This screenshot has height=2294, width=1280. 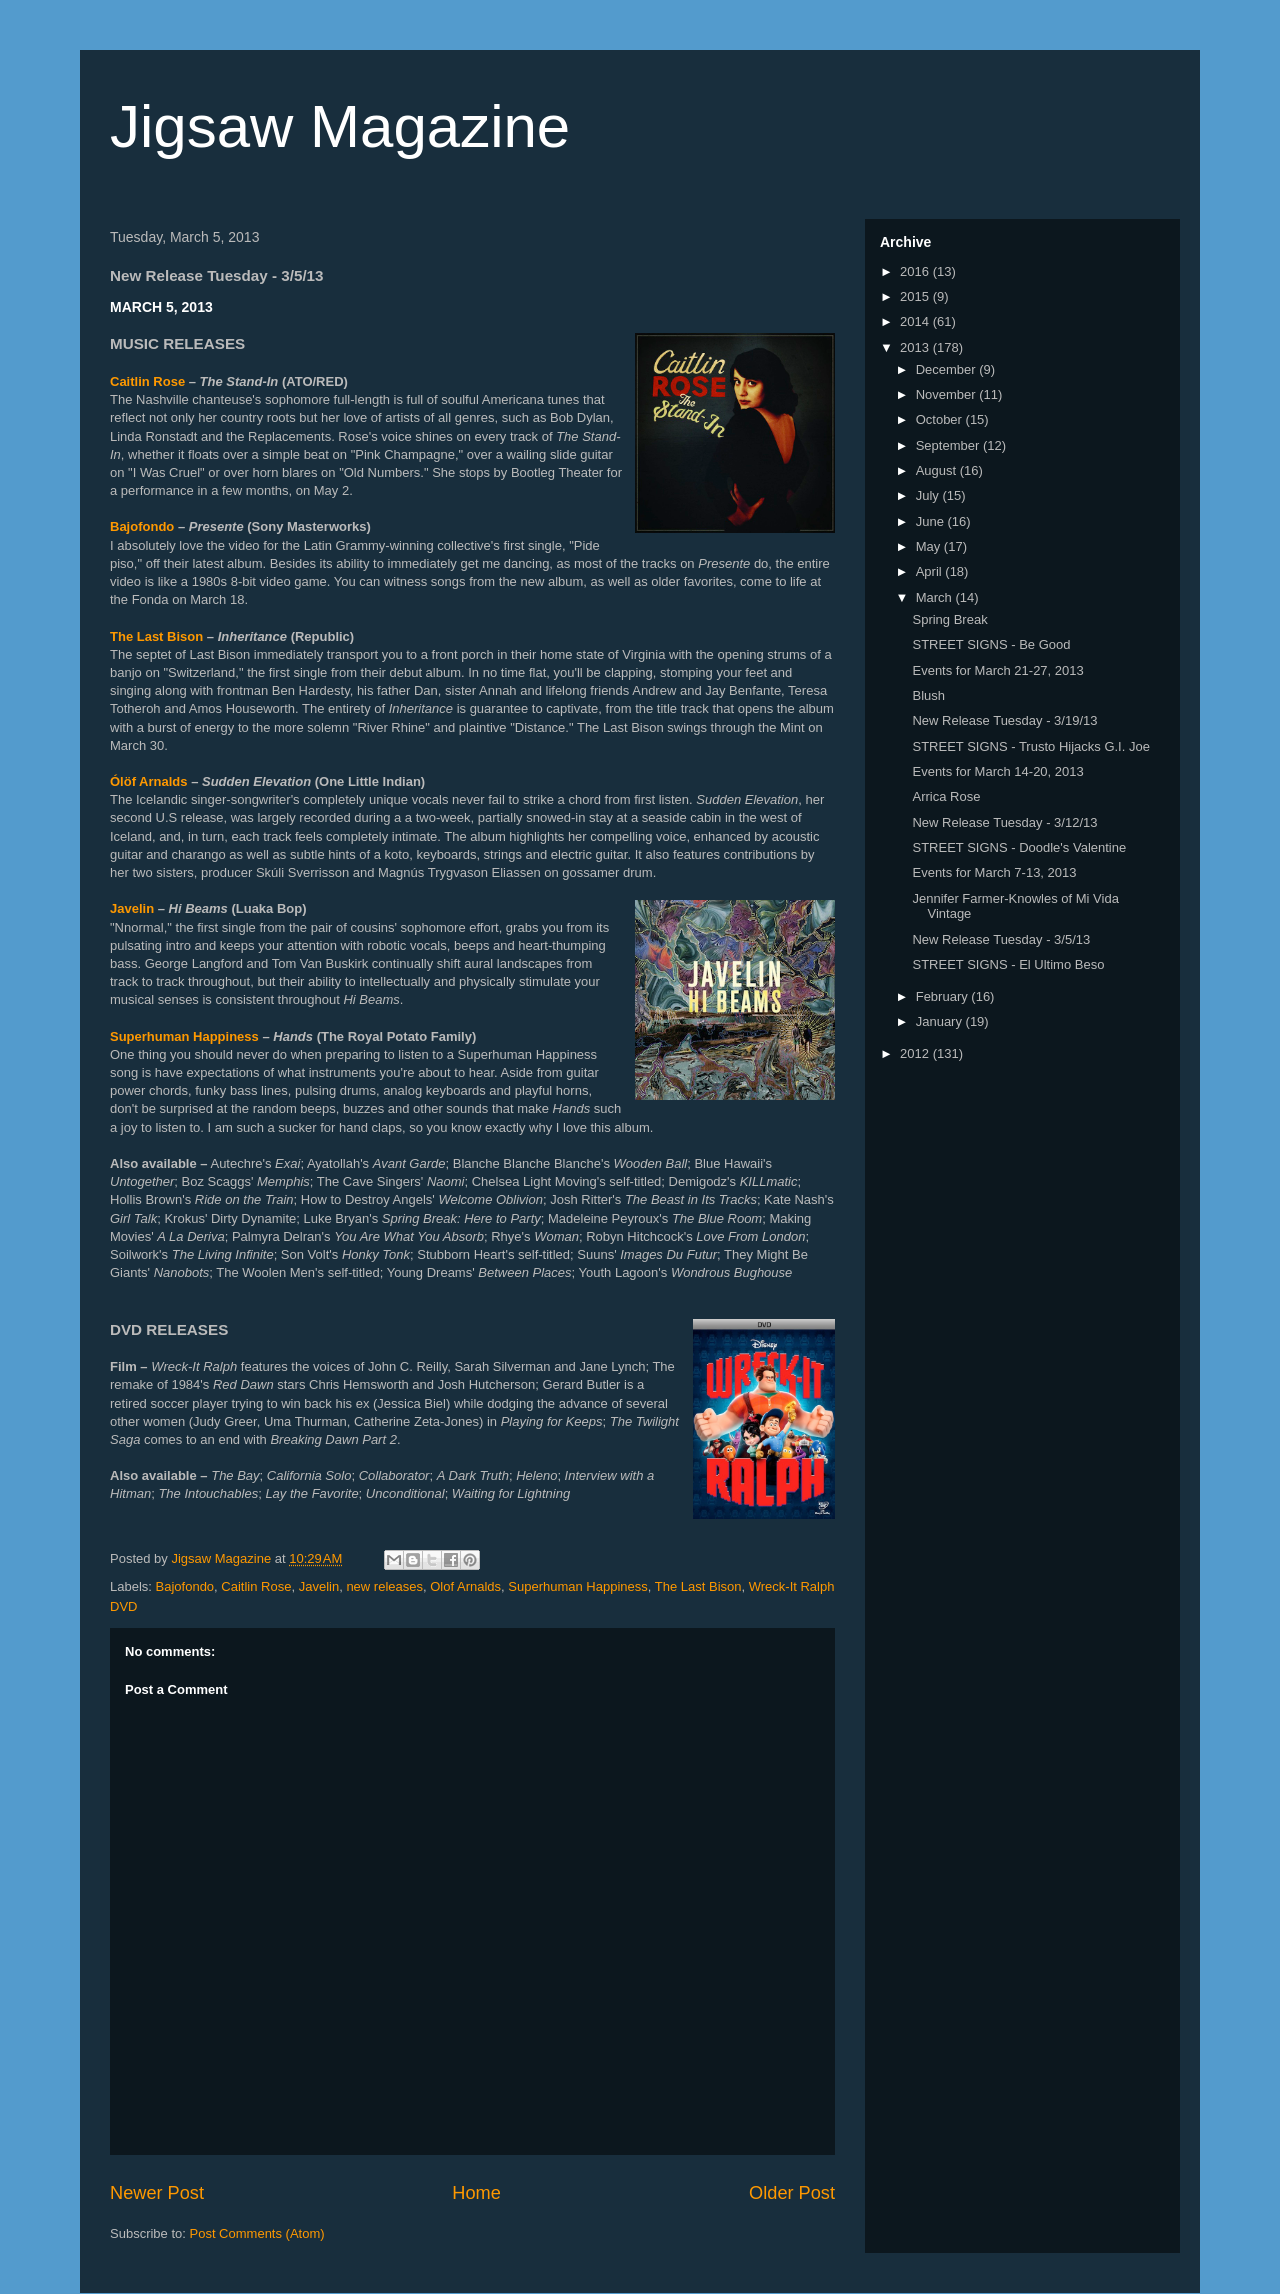 I want to click on Javelin, so click(x=132, y=908).